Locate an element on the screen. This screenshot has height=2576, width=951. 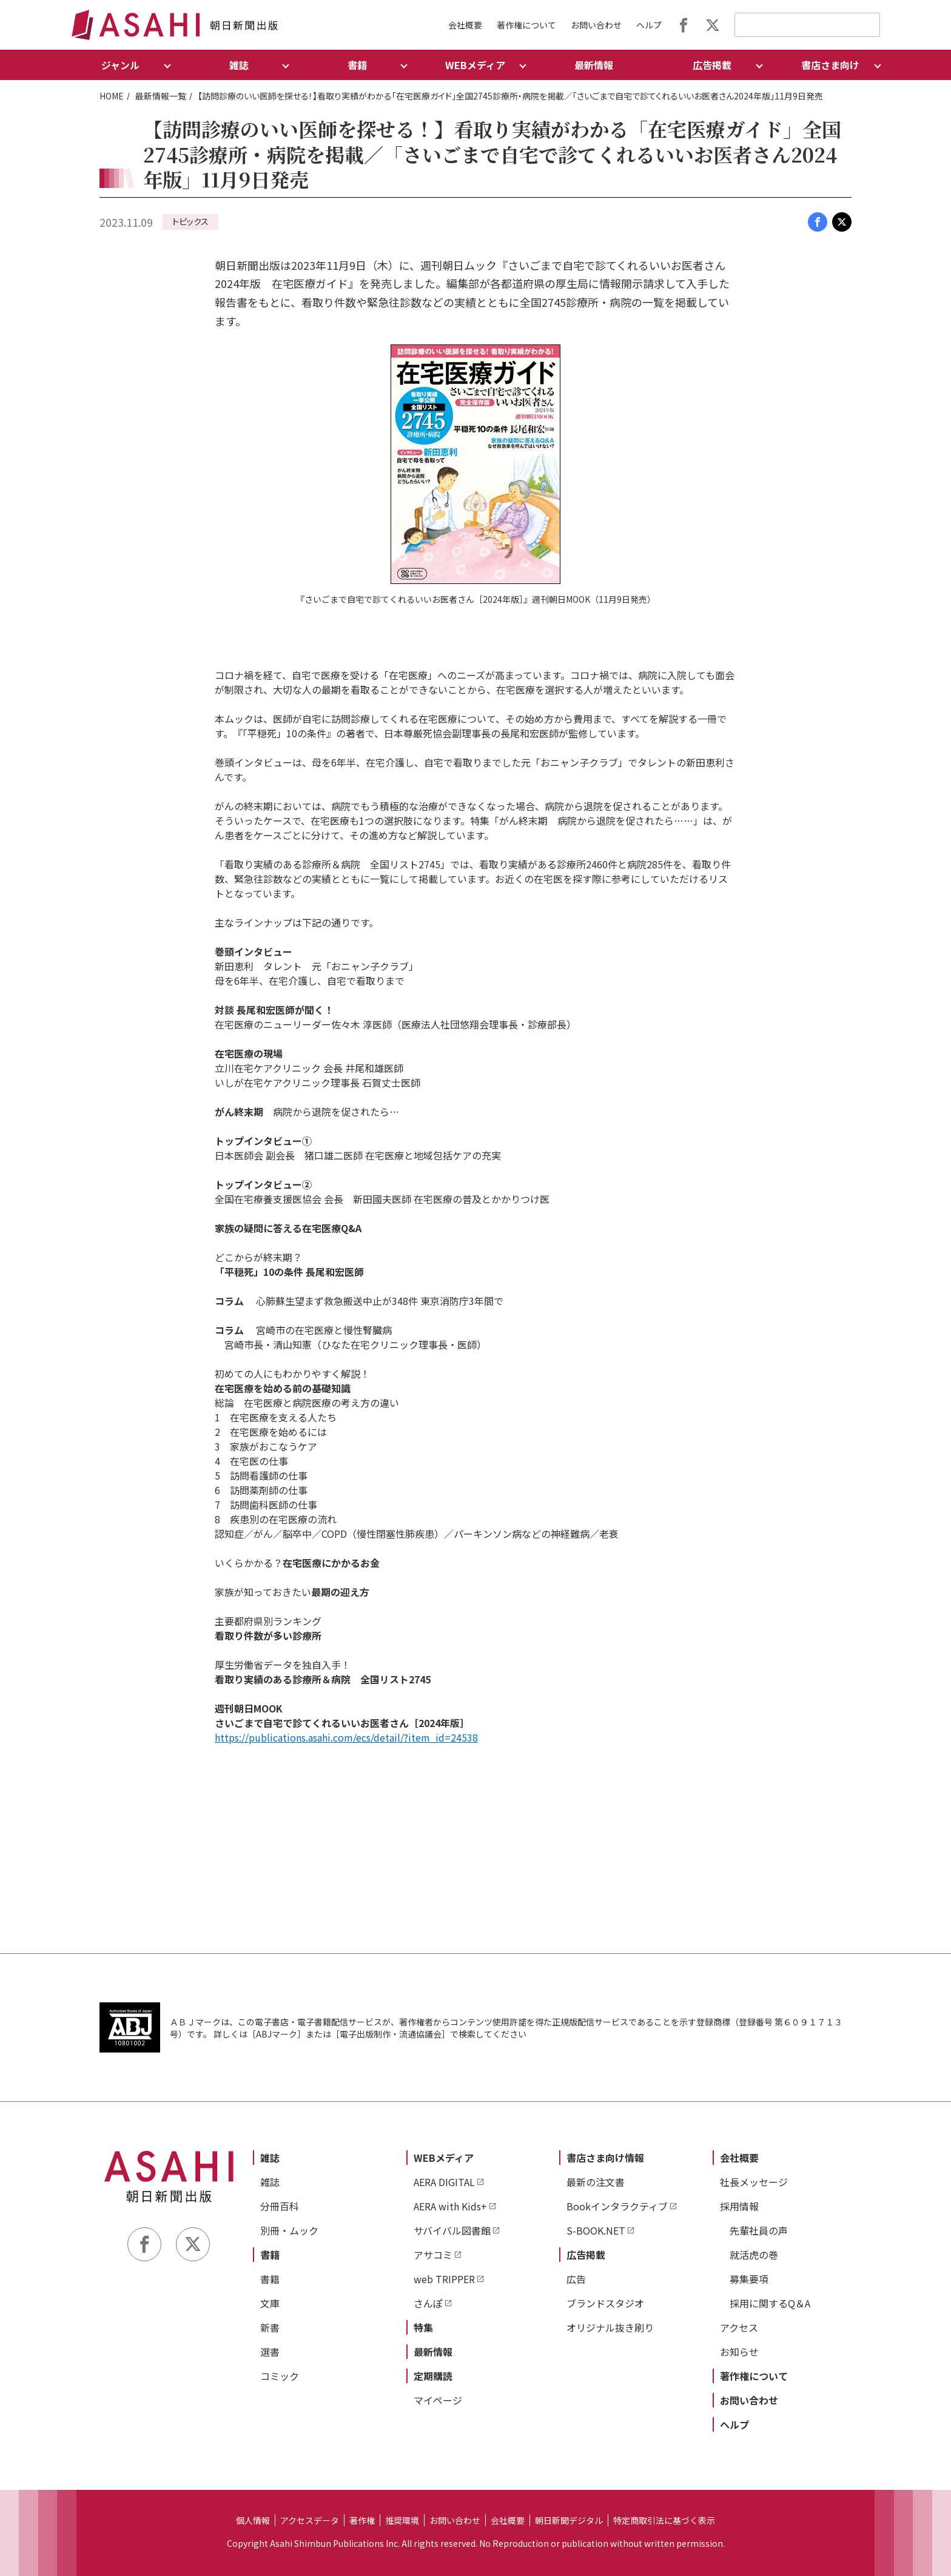
分冊百科 is located at coordinates (279, 2206).